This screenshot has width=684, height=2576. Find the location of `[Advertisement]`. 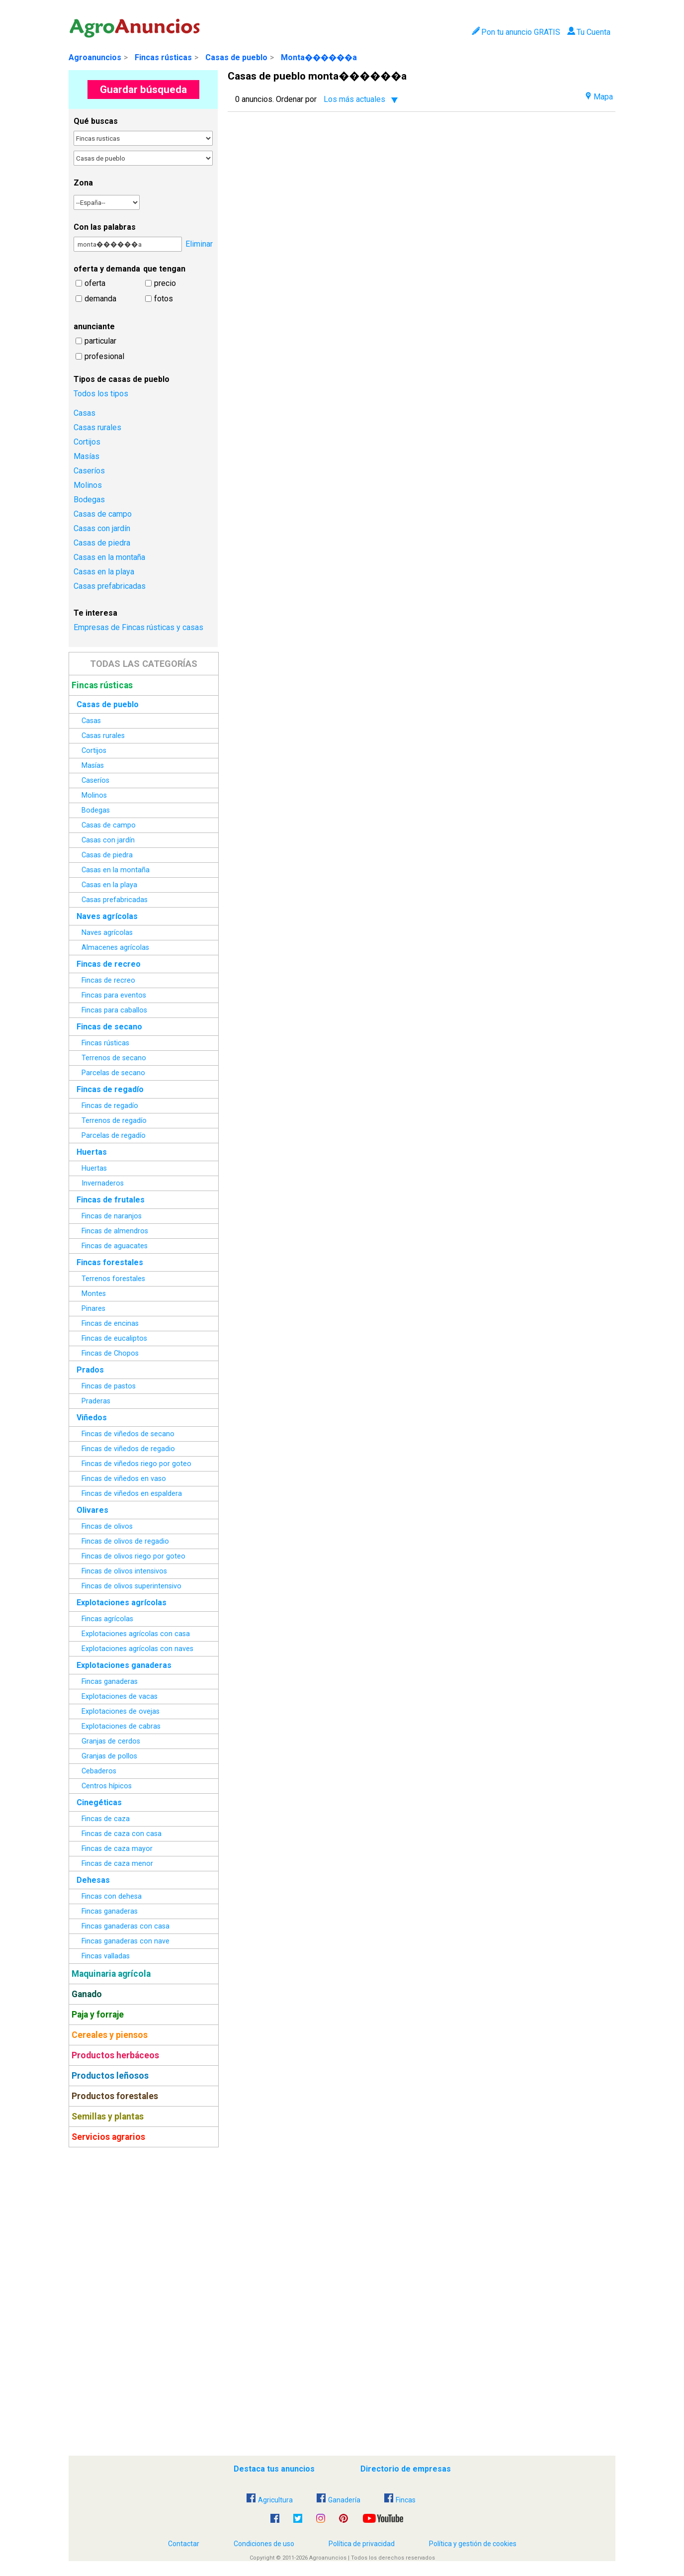

[Advertisement] is located at coordinates (143, 2301).